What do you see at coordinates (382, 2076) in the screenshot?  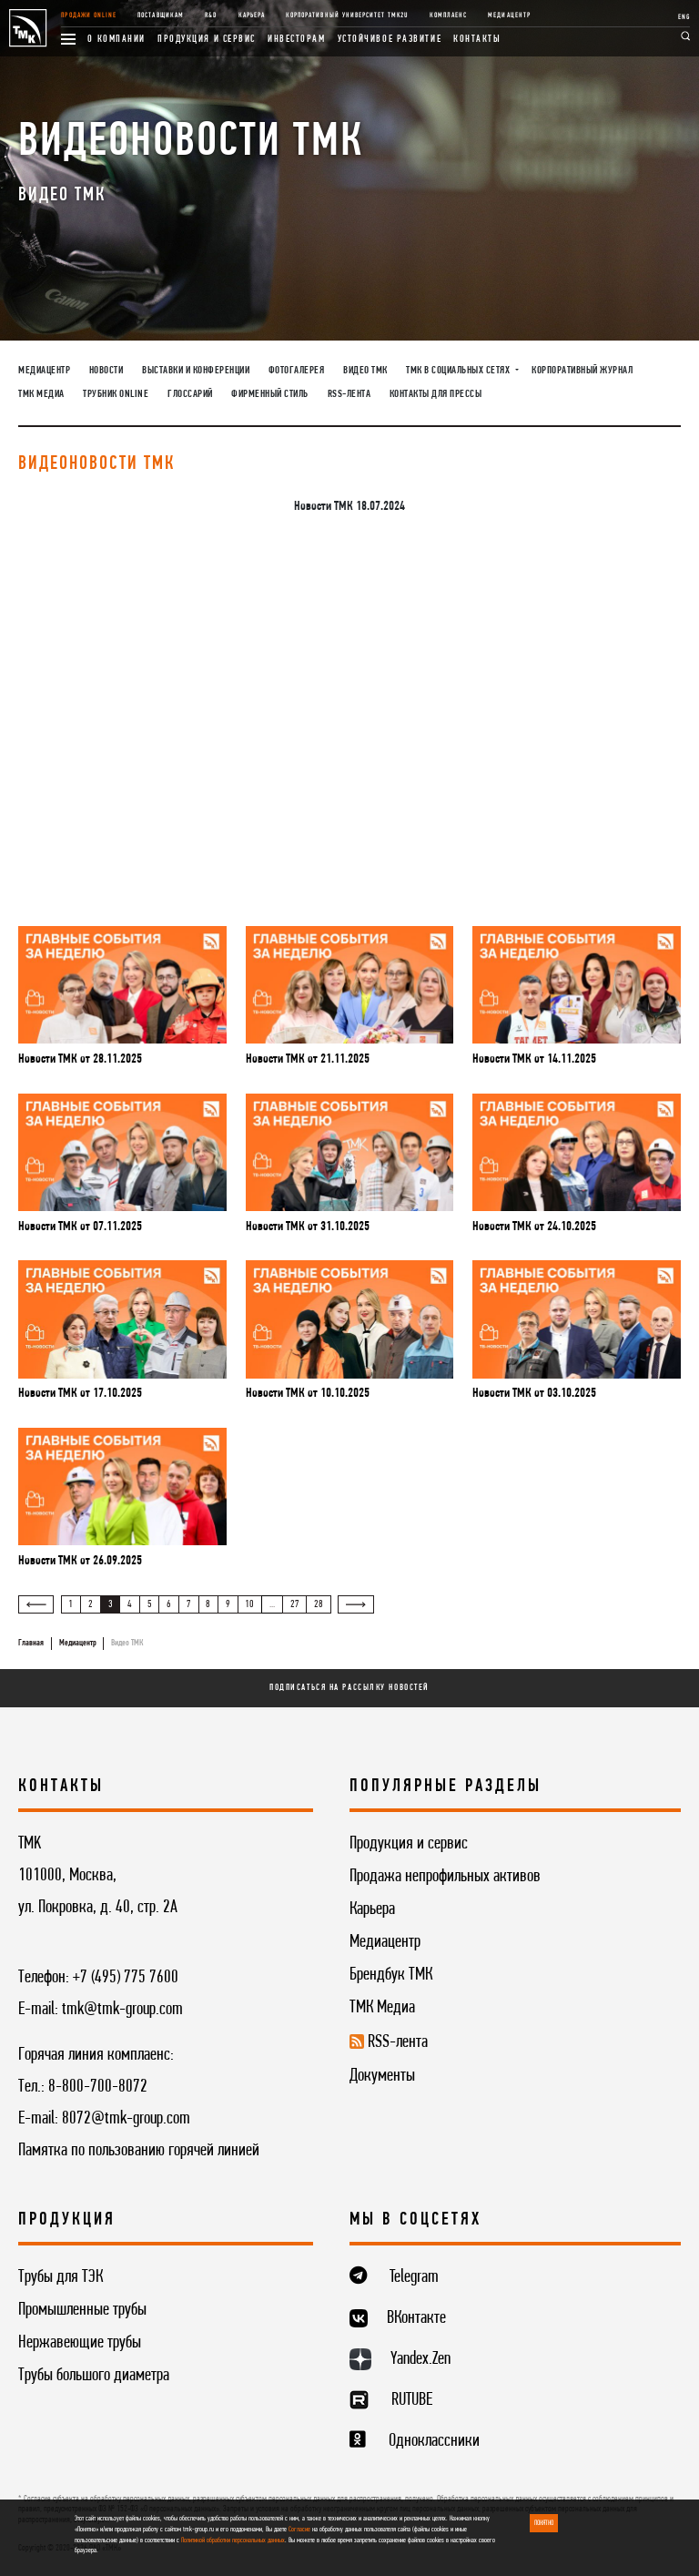 I see `Документы` at bounding box center [382, 2076].